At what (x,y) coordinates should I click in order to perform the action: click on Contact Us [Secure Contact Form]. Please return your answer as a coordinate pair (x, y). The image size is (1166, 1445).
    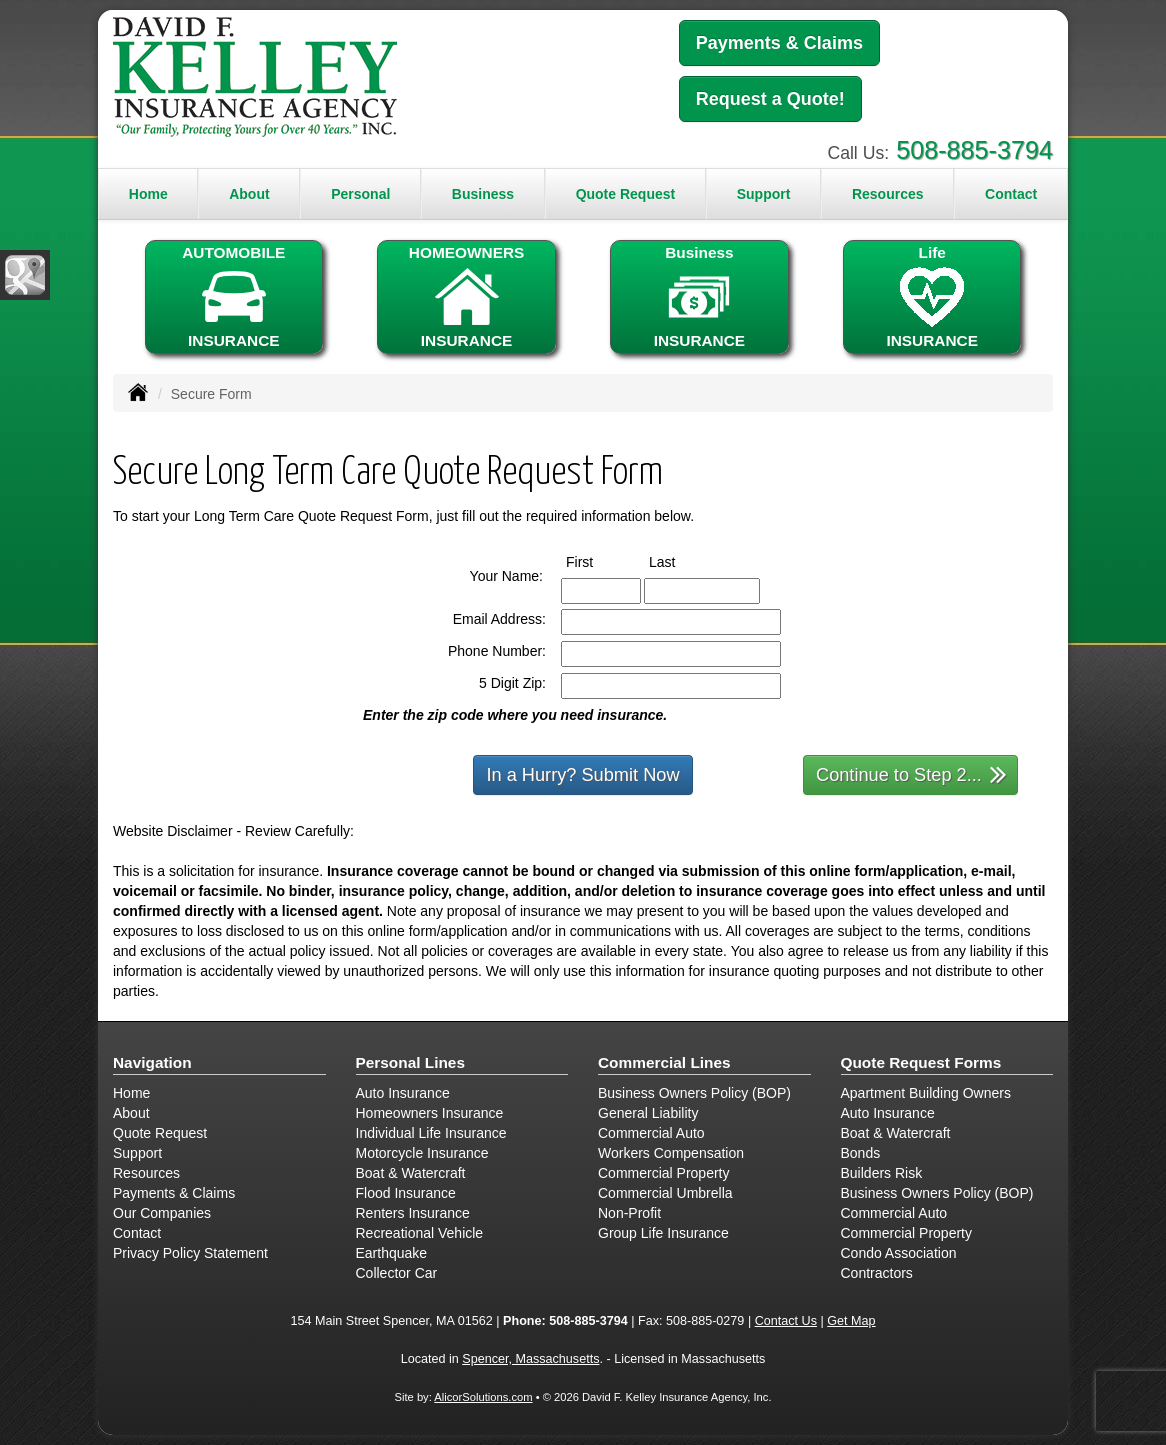
    Looking at the image, I should click on (786, 1321).